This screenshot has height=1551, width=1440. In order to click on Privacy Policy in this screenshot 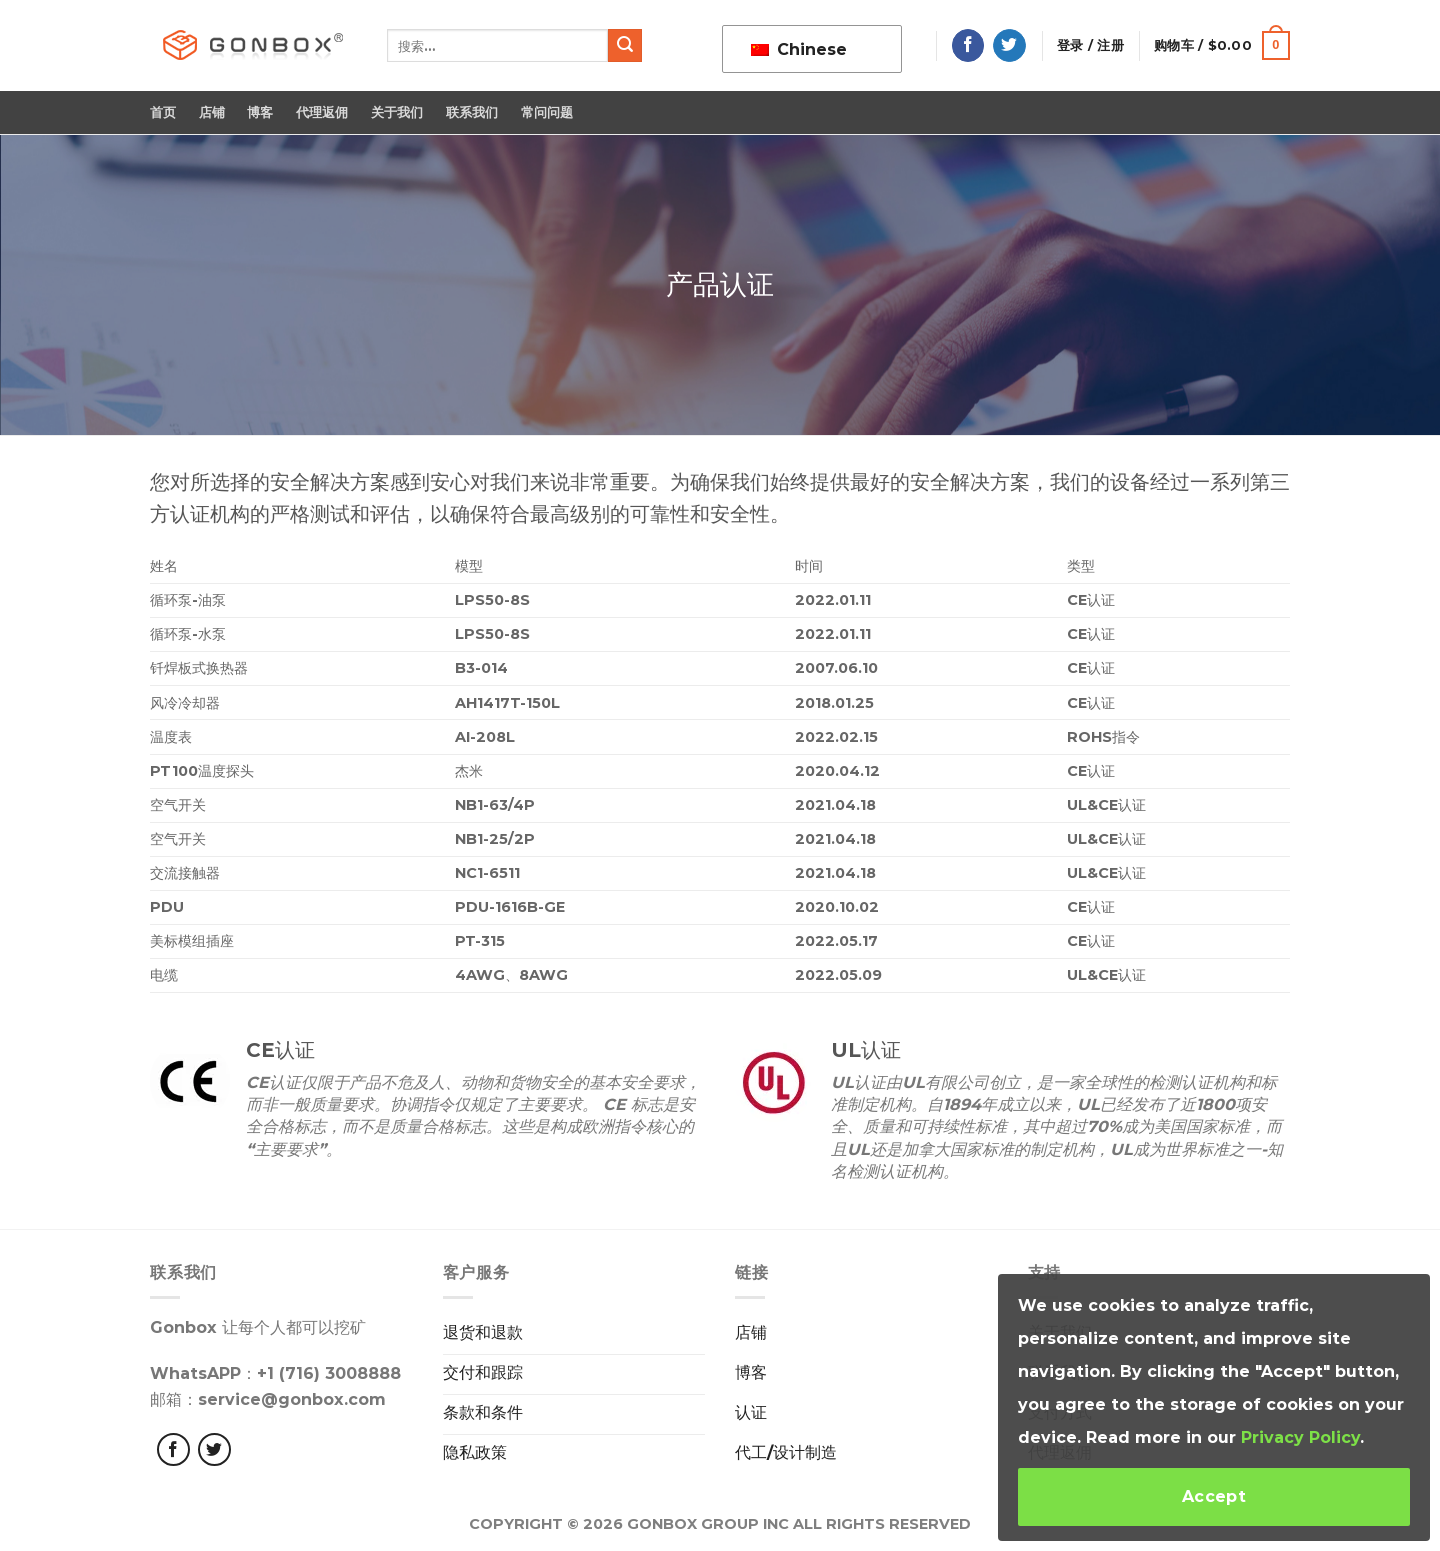, I will do `click(1300, 1437)`.